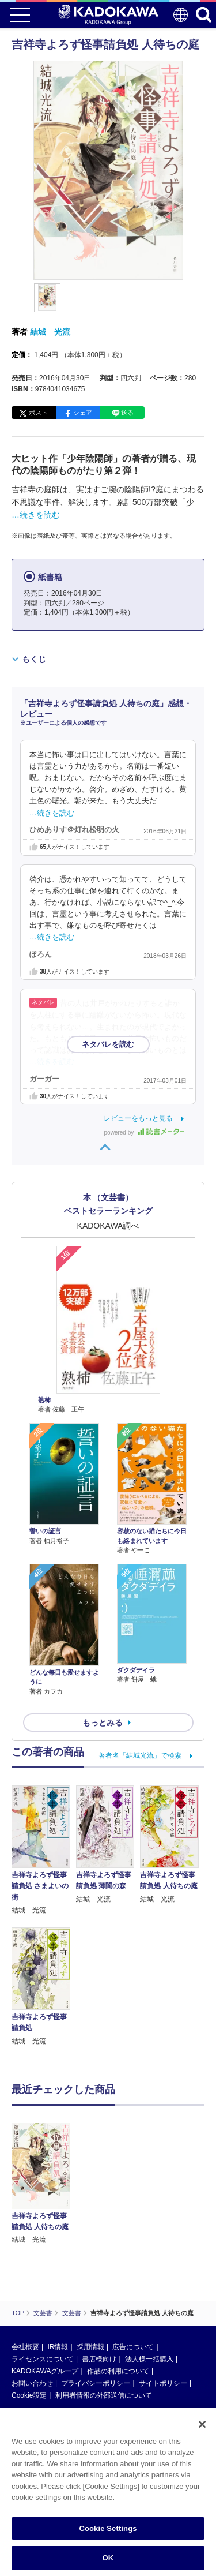  What do you see at coordinates (90, 2347) in the screenshot?
I see `採用情報` at bounding box center [90, 2347].